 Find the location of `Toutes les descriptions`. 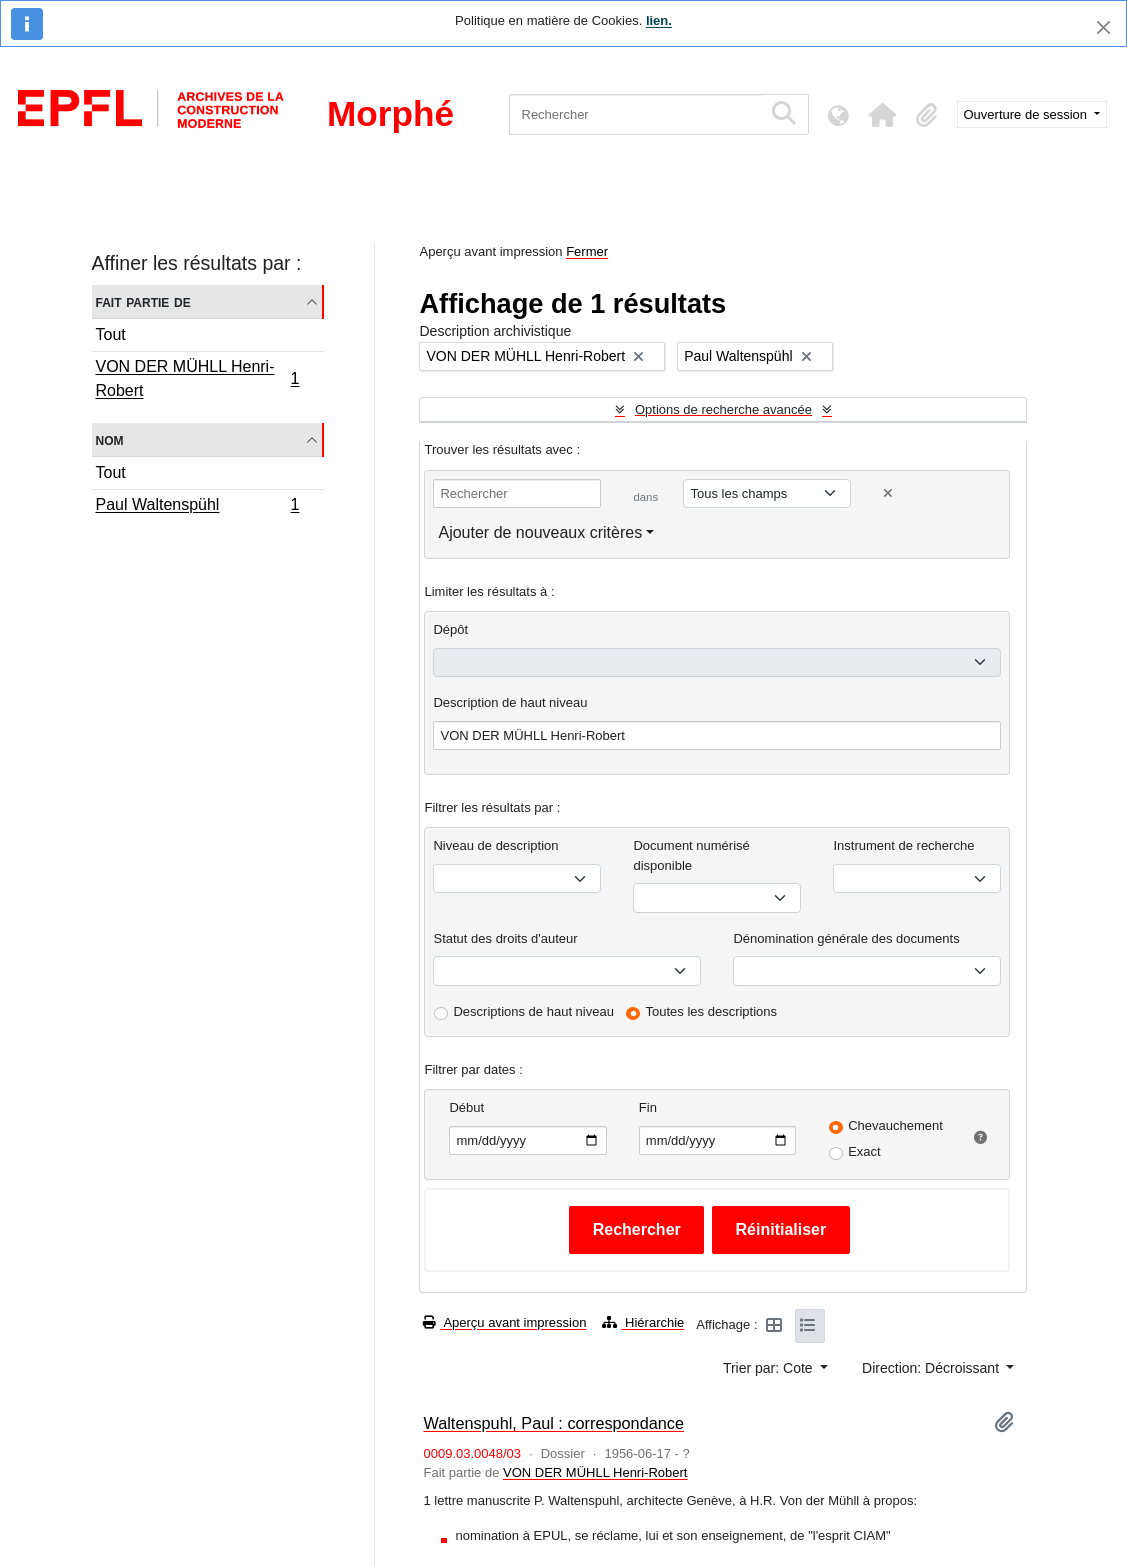

Toutes les descriptions is located at coordinates (712, 1011).